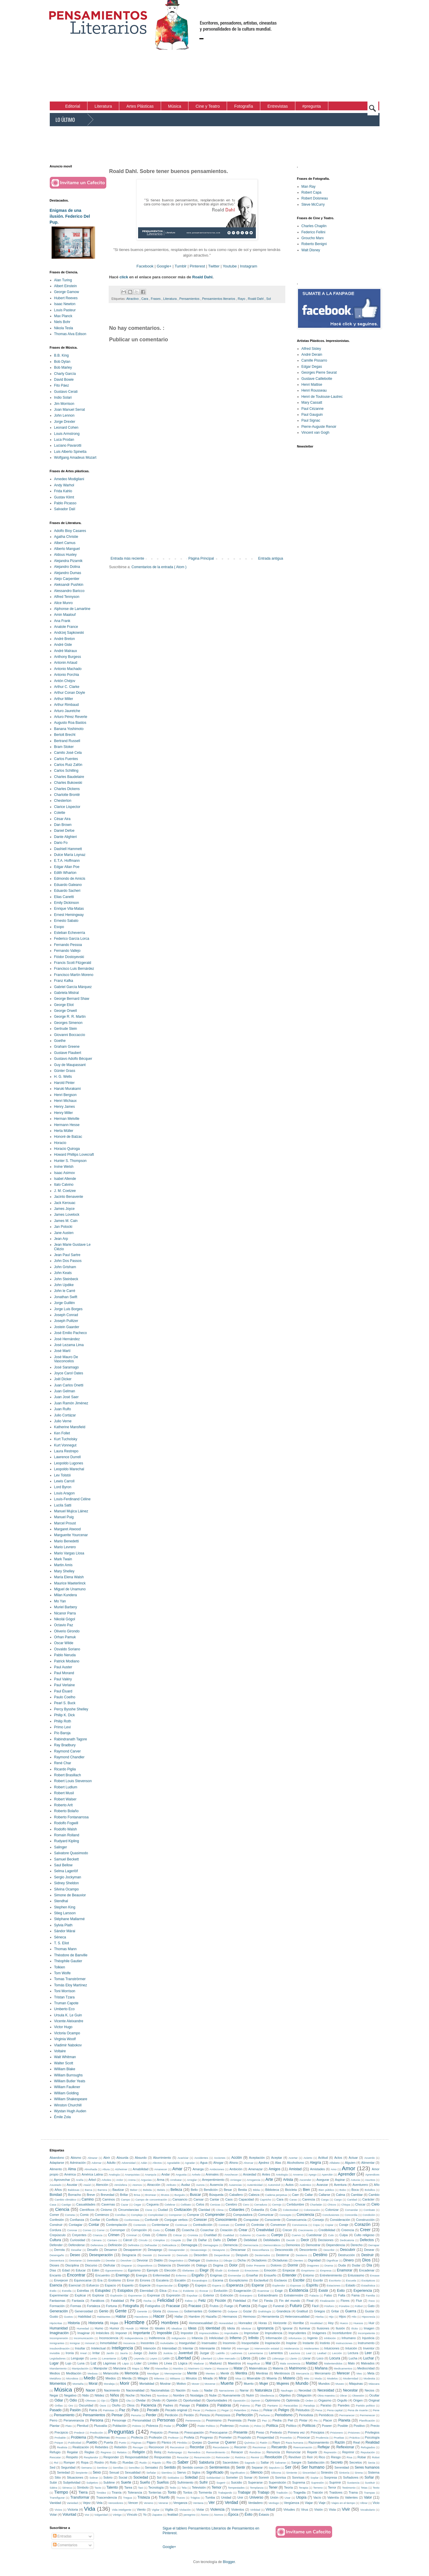 The height and width of the screenshot is (2576, 429). What do you see at coordinates (66, 1889) in the screenshot?
I see `Silvina Ocampo` at bounding box center [66, 1889].